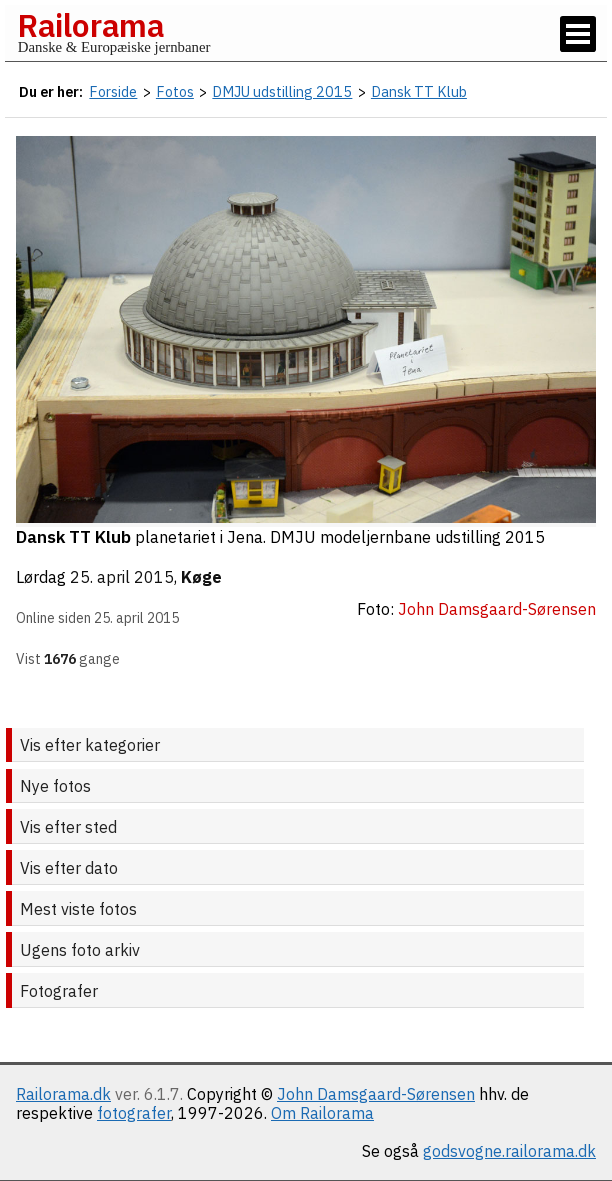  I want to click on Køge, so click(201, 577).